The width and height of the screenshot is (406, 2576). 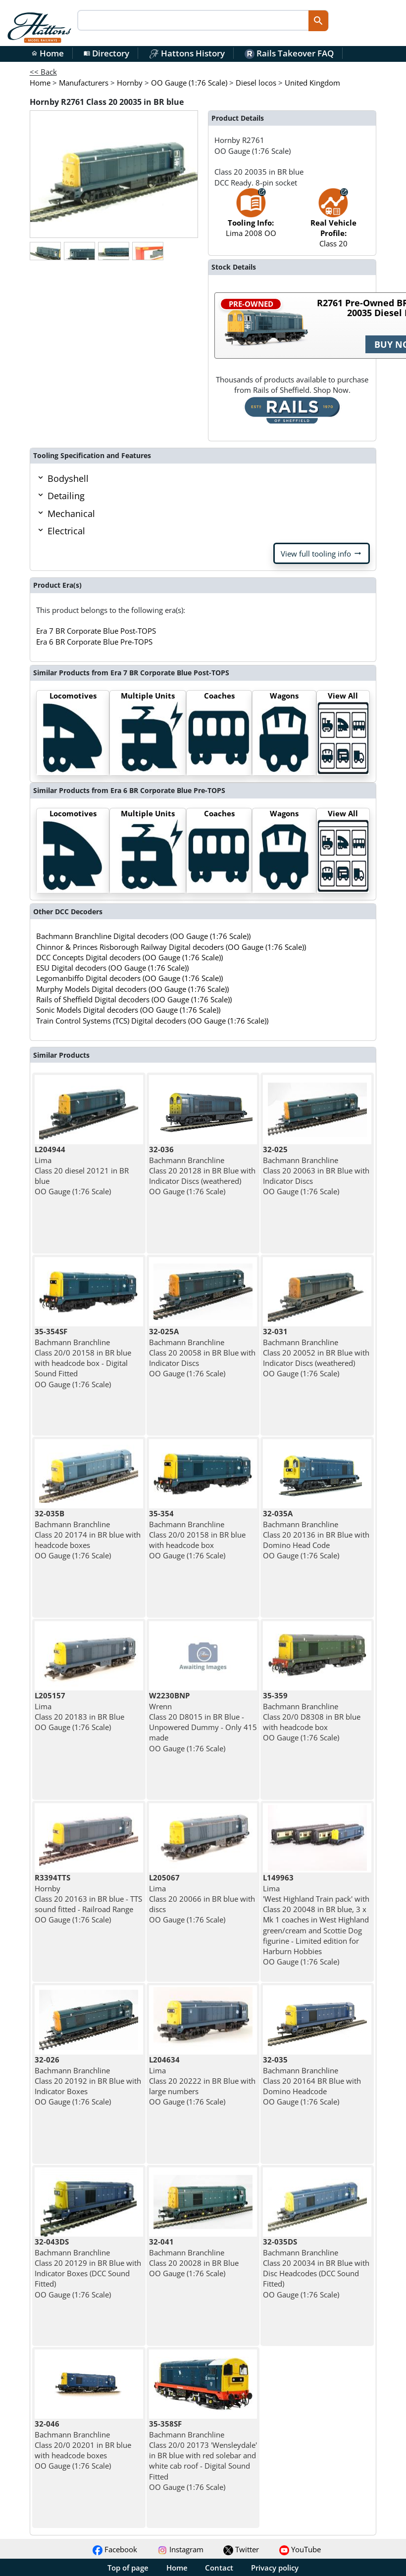 What do you see at coordinates (202, 1170) in the screenshot?
I see `Bachmann Branchline Class 20 20128 in BR Blue with Indicator Discs (weathered) OO Gauge (1:76 Scale)` at bounding box center [202, 1170].